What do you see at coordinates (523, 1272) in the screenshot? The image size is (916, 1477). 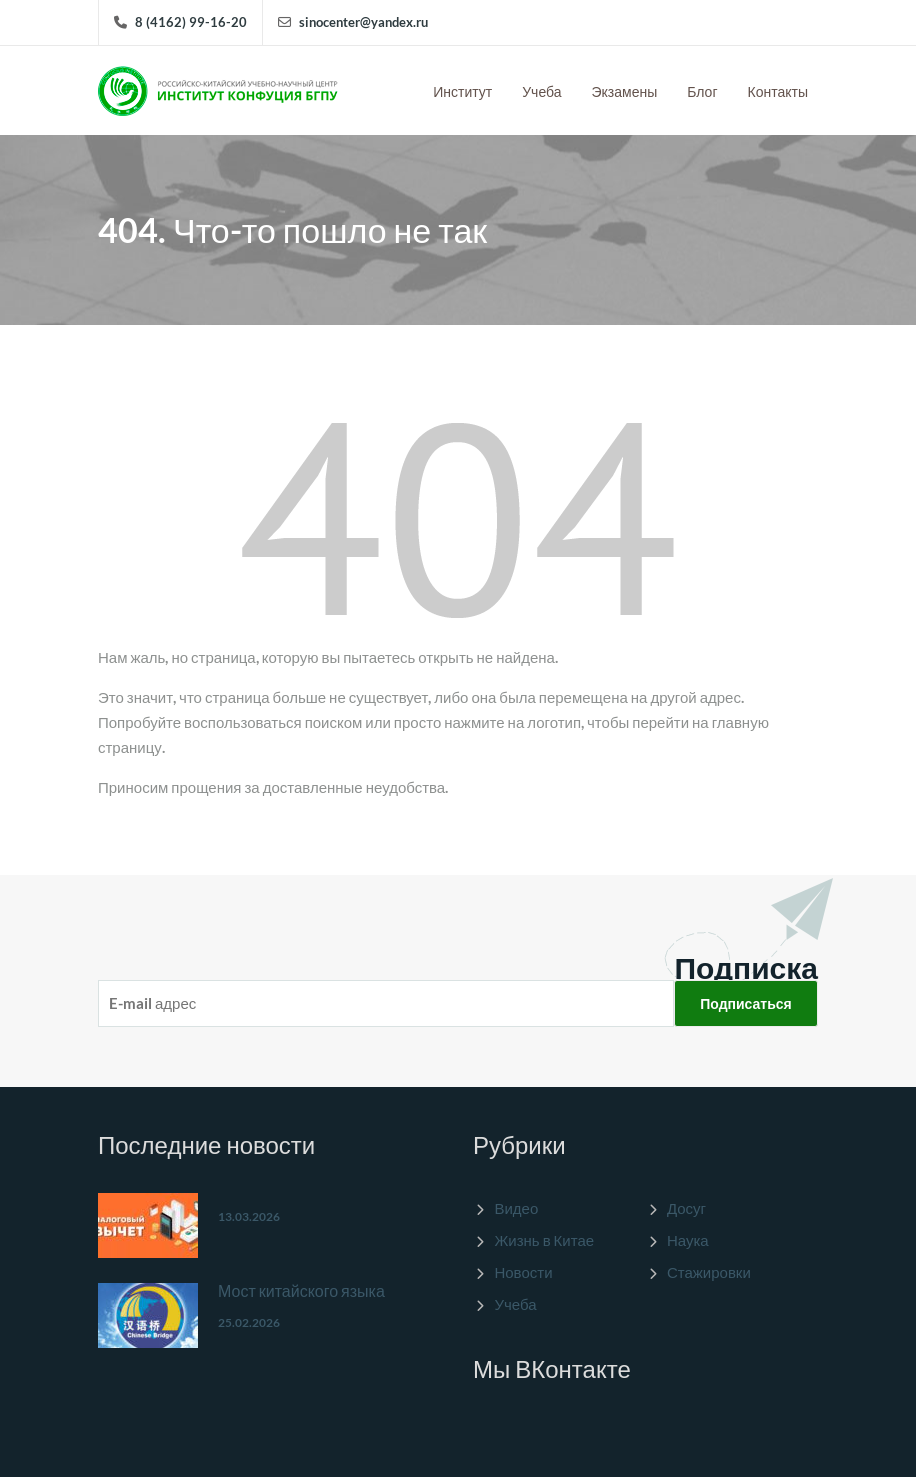 I see `Новости` at bounding box center [523, 1272].